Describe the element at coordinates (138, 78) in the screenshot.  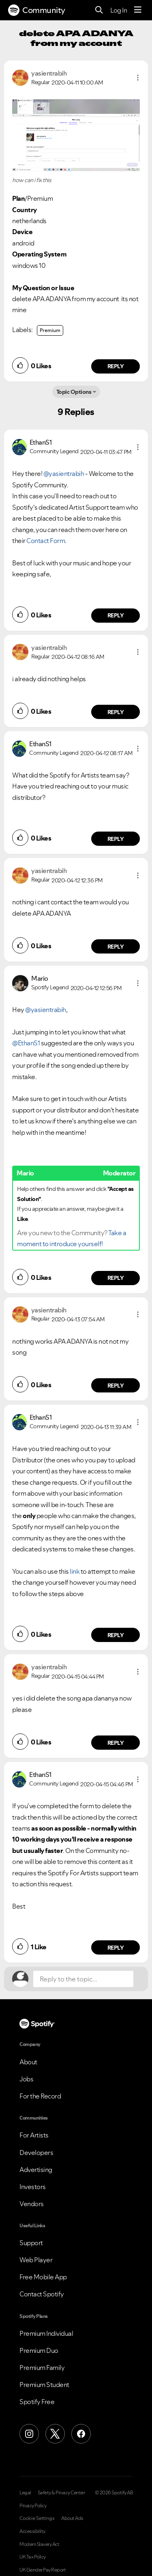
I see `[button]` at that location.